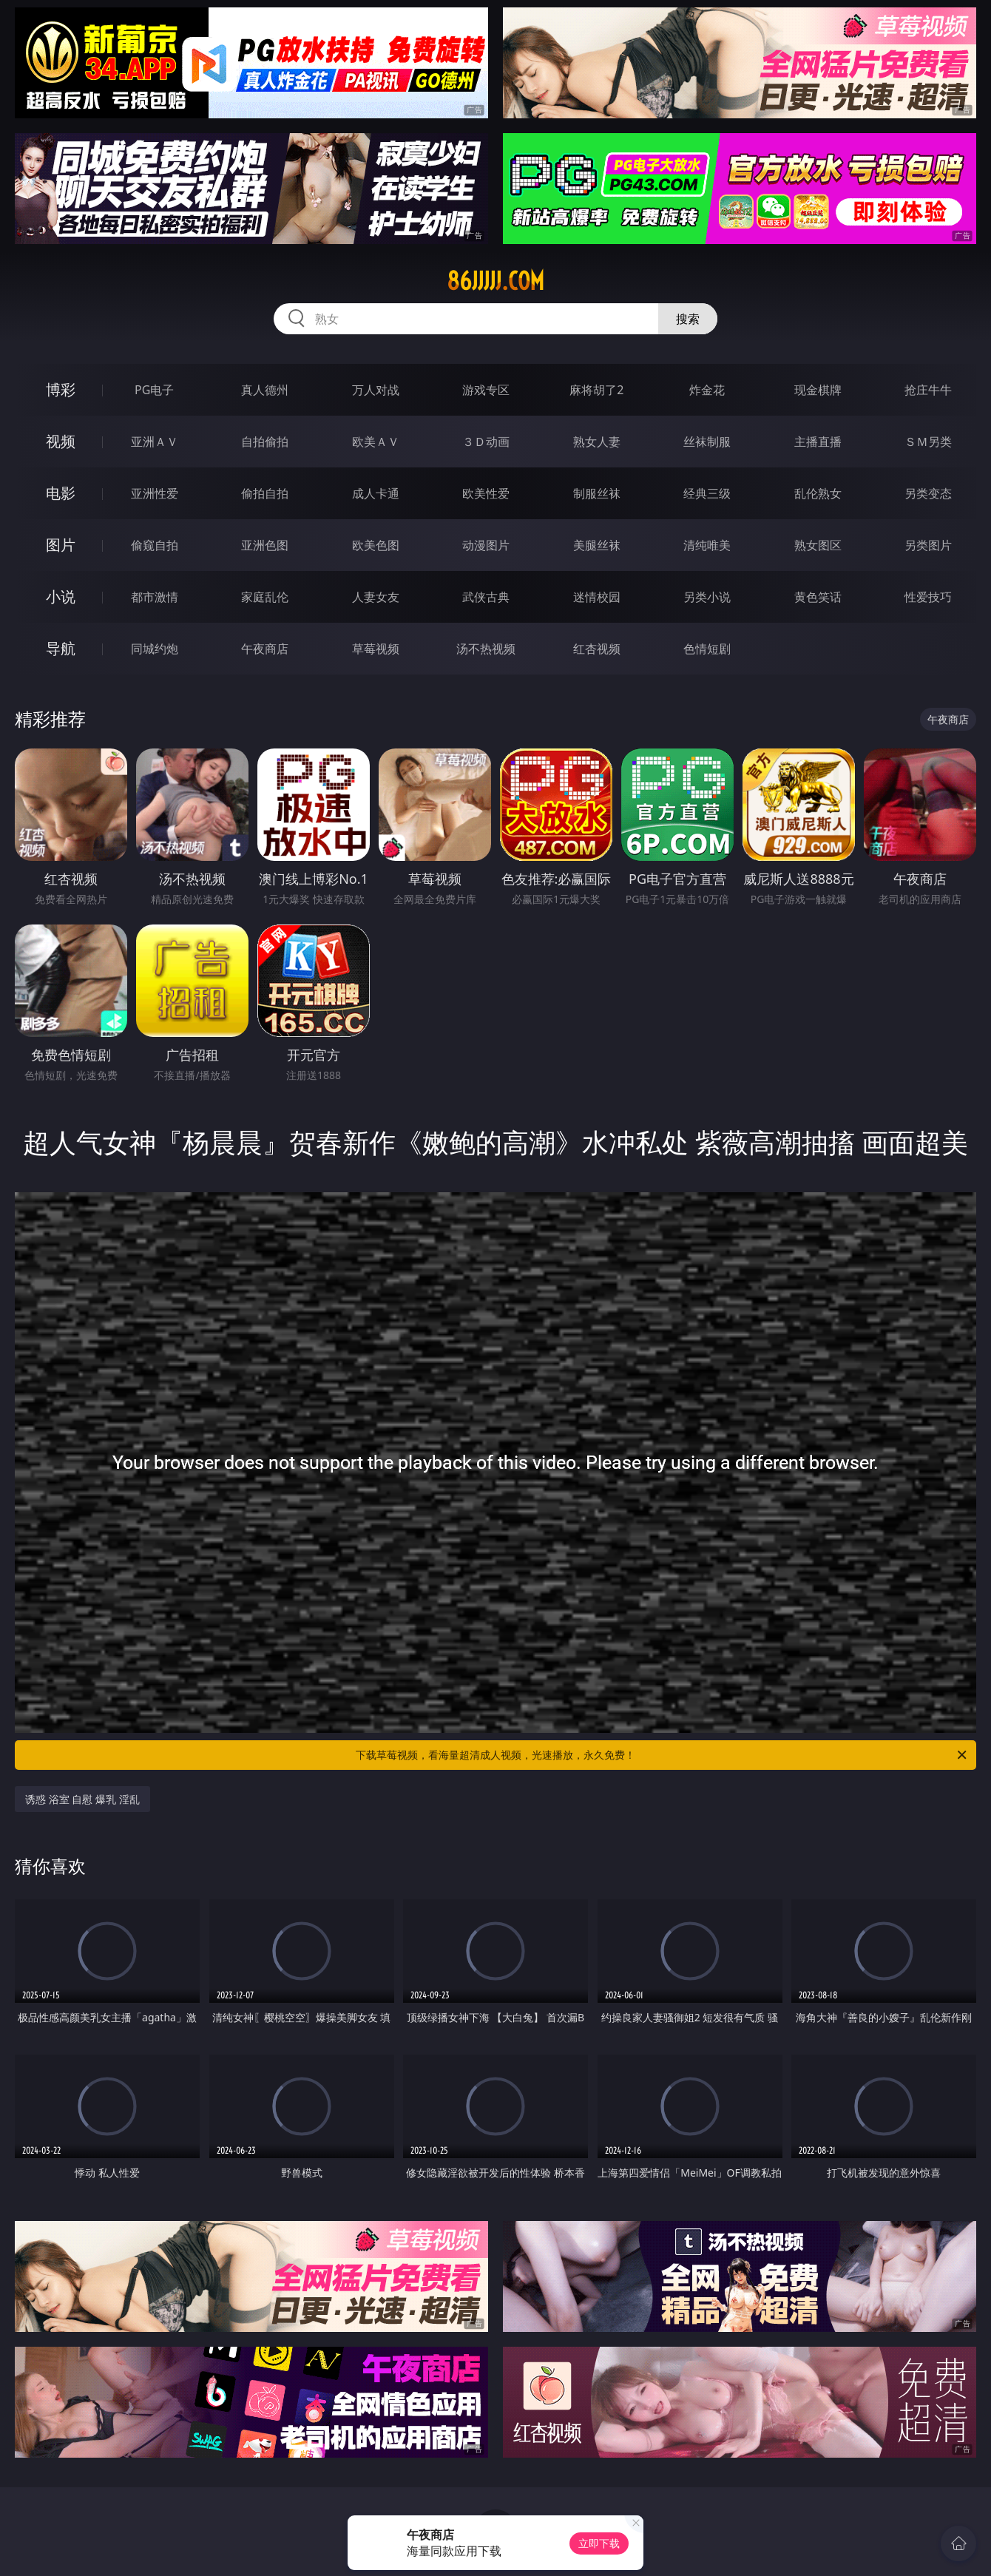  Describe the element at coordinates (264, 597) in the screenshot. I see `家庭乱伦` at that location.